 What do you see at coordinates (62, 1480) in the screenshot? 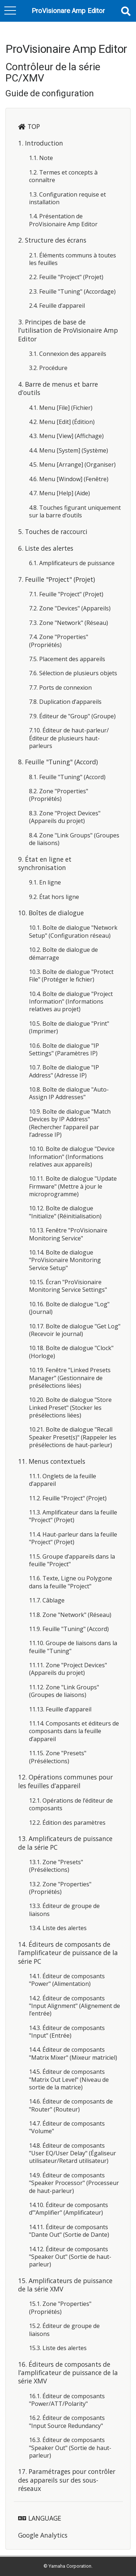
I see `11.1. Onglets de la feuille d’appareil` at bounding box center [62, 1480].